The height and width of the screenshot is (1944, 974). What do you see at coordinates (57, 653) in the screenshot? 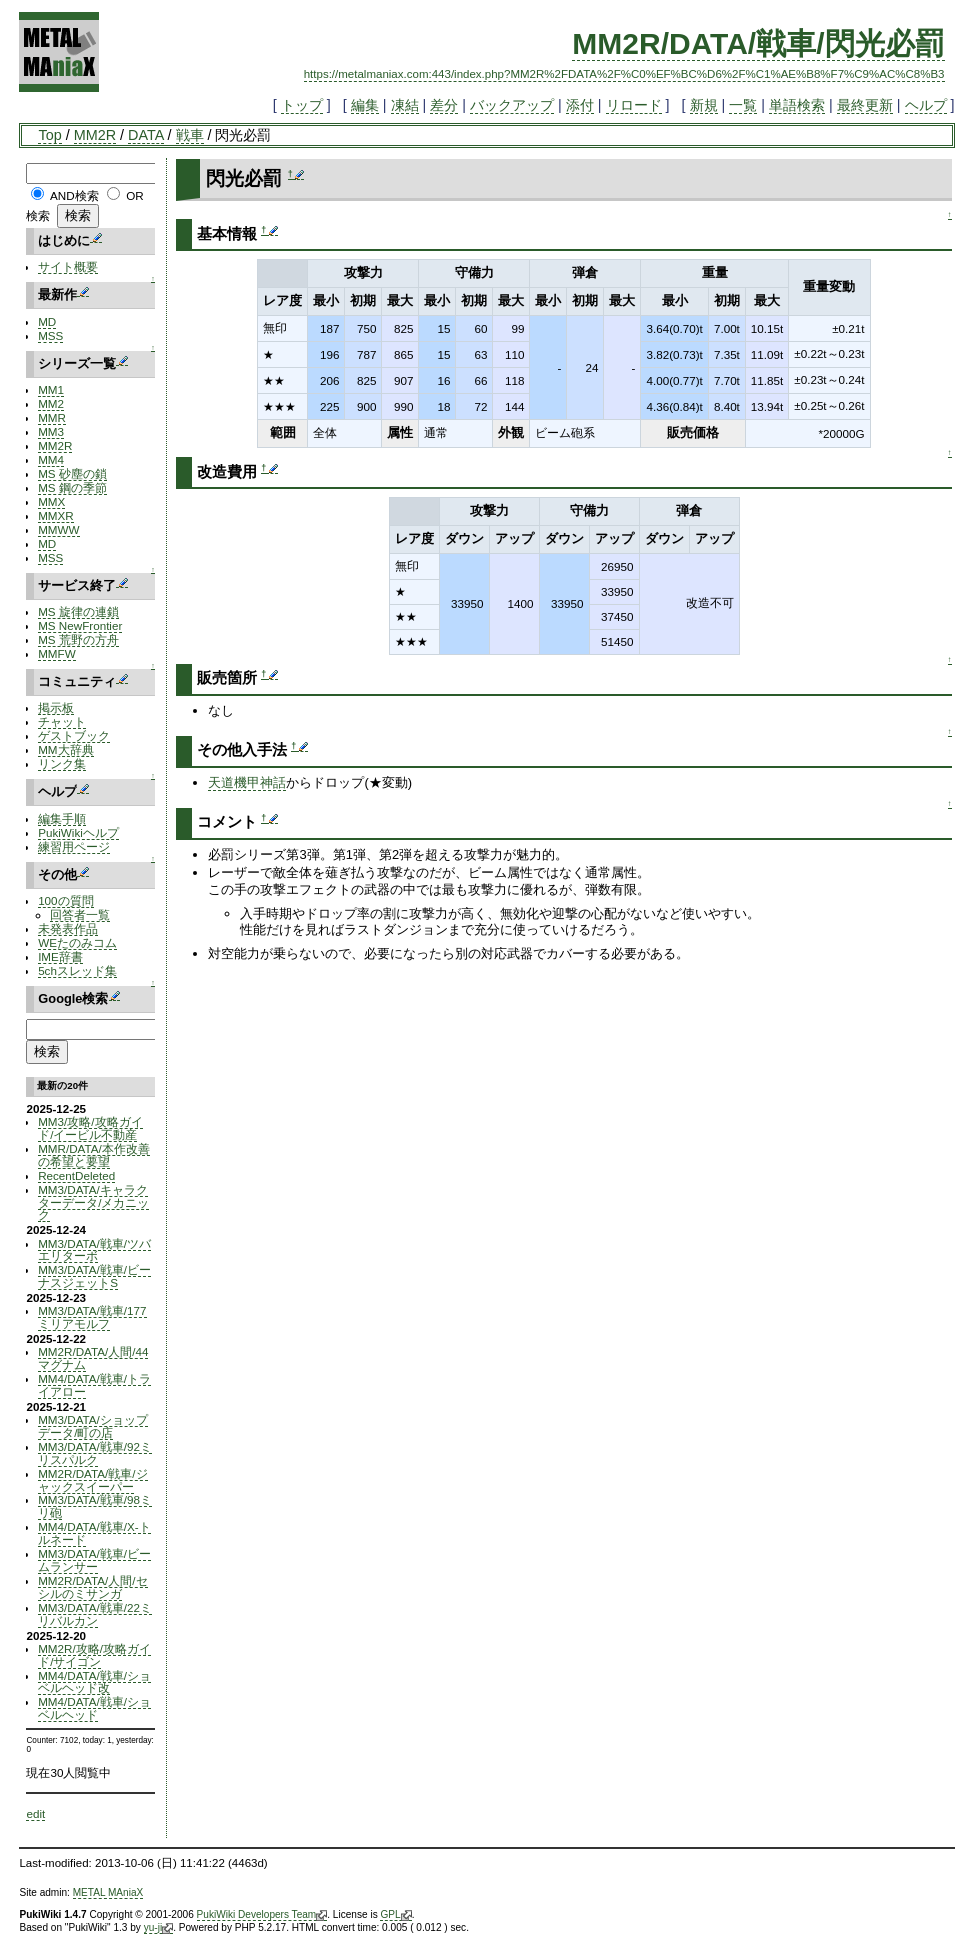
I see `MMFW` at bounding box center [57, 653].